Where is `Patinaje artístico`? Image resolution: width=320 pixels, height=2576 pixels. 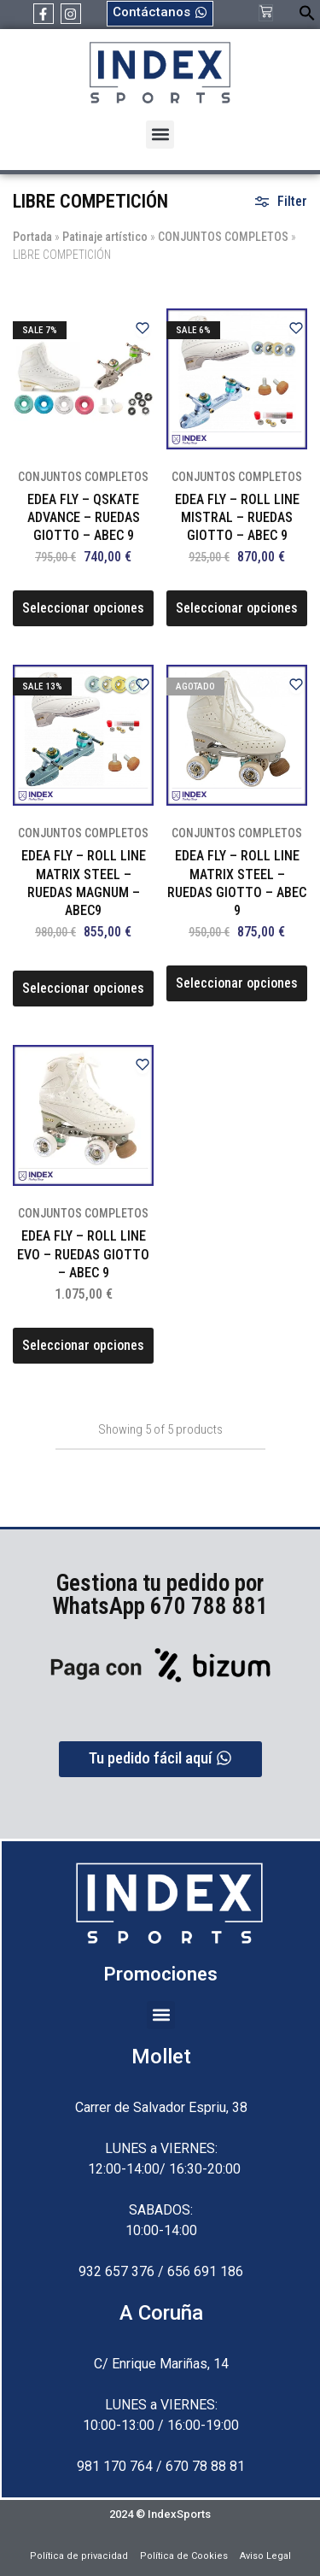 Patinaje artístico is located at coordinates (105, 237).